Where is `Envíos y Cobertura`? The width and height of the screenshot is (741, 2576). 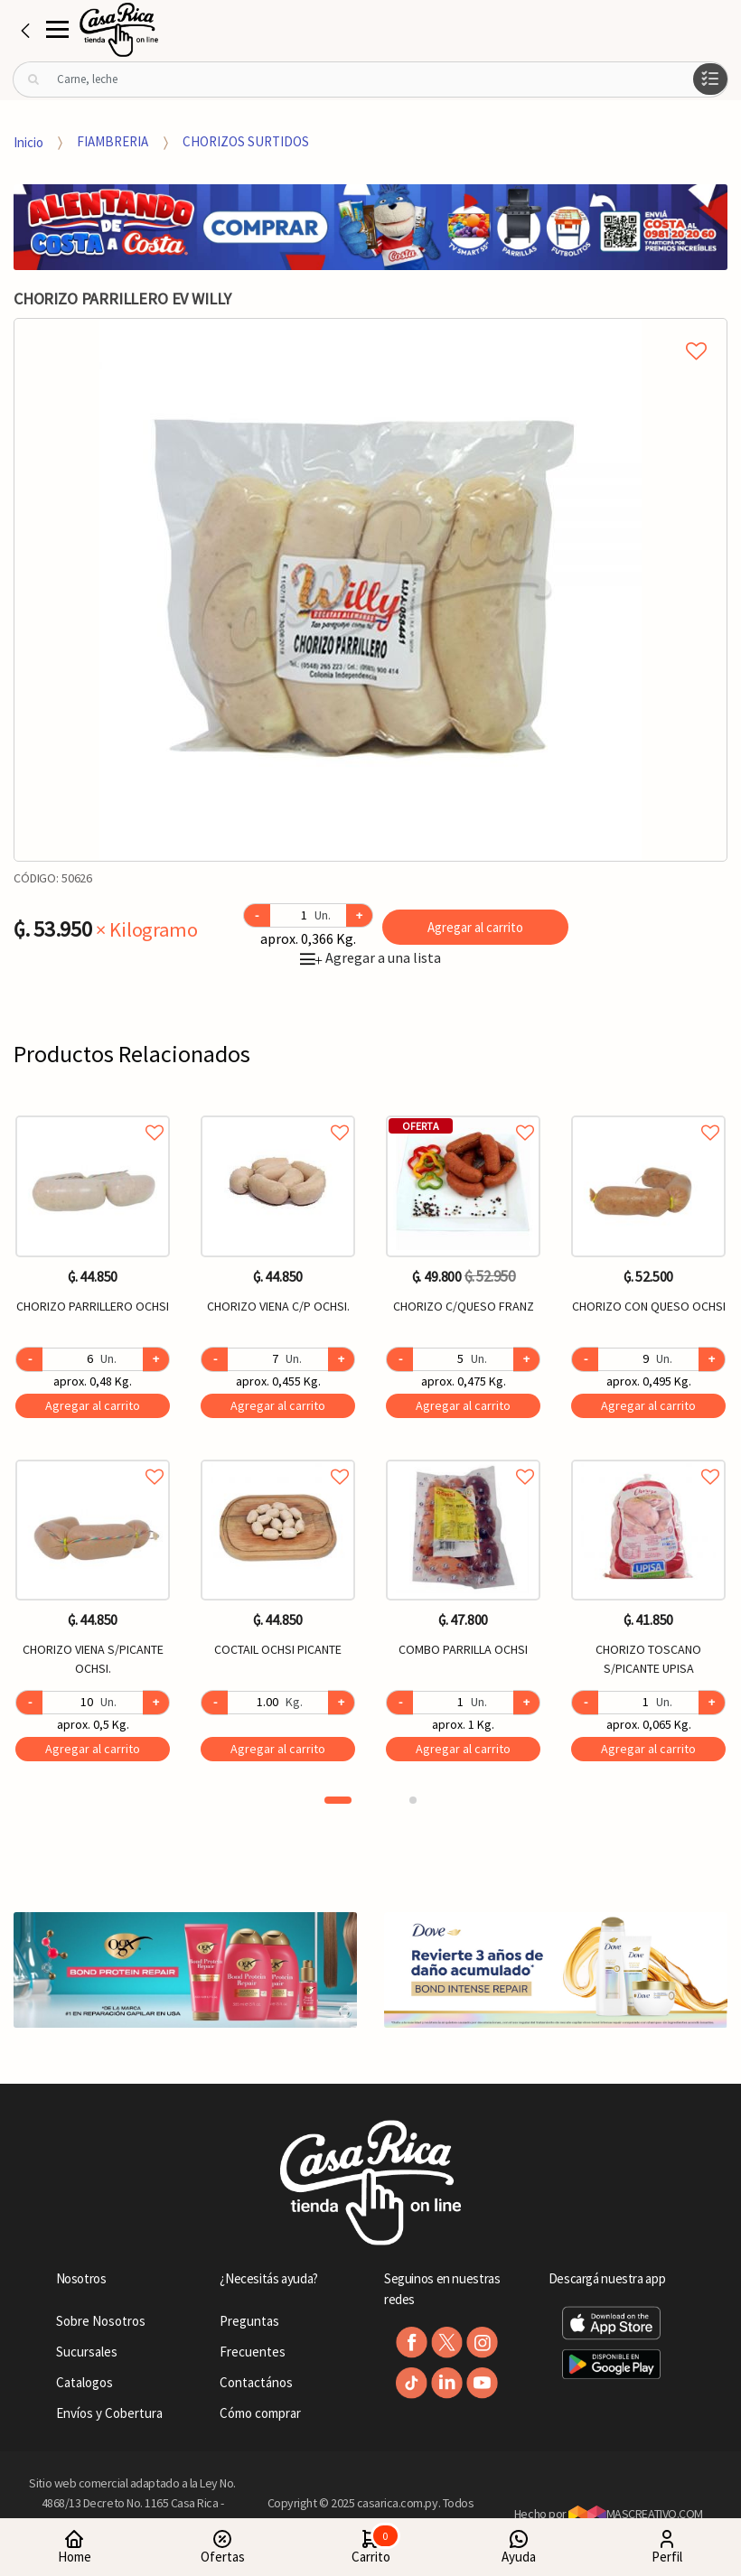 Envíos y Cobertura is located at coordinates (109, 2413).